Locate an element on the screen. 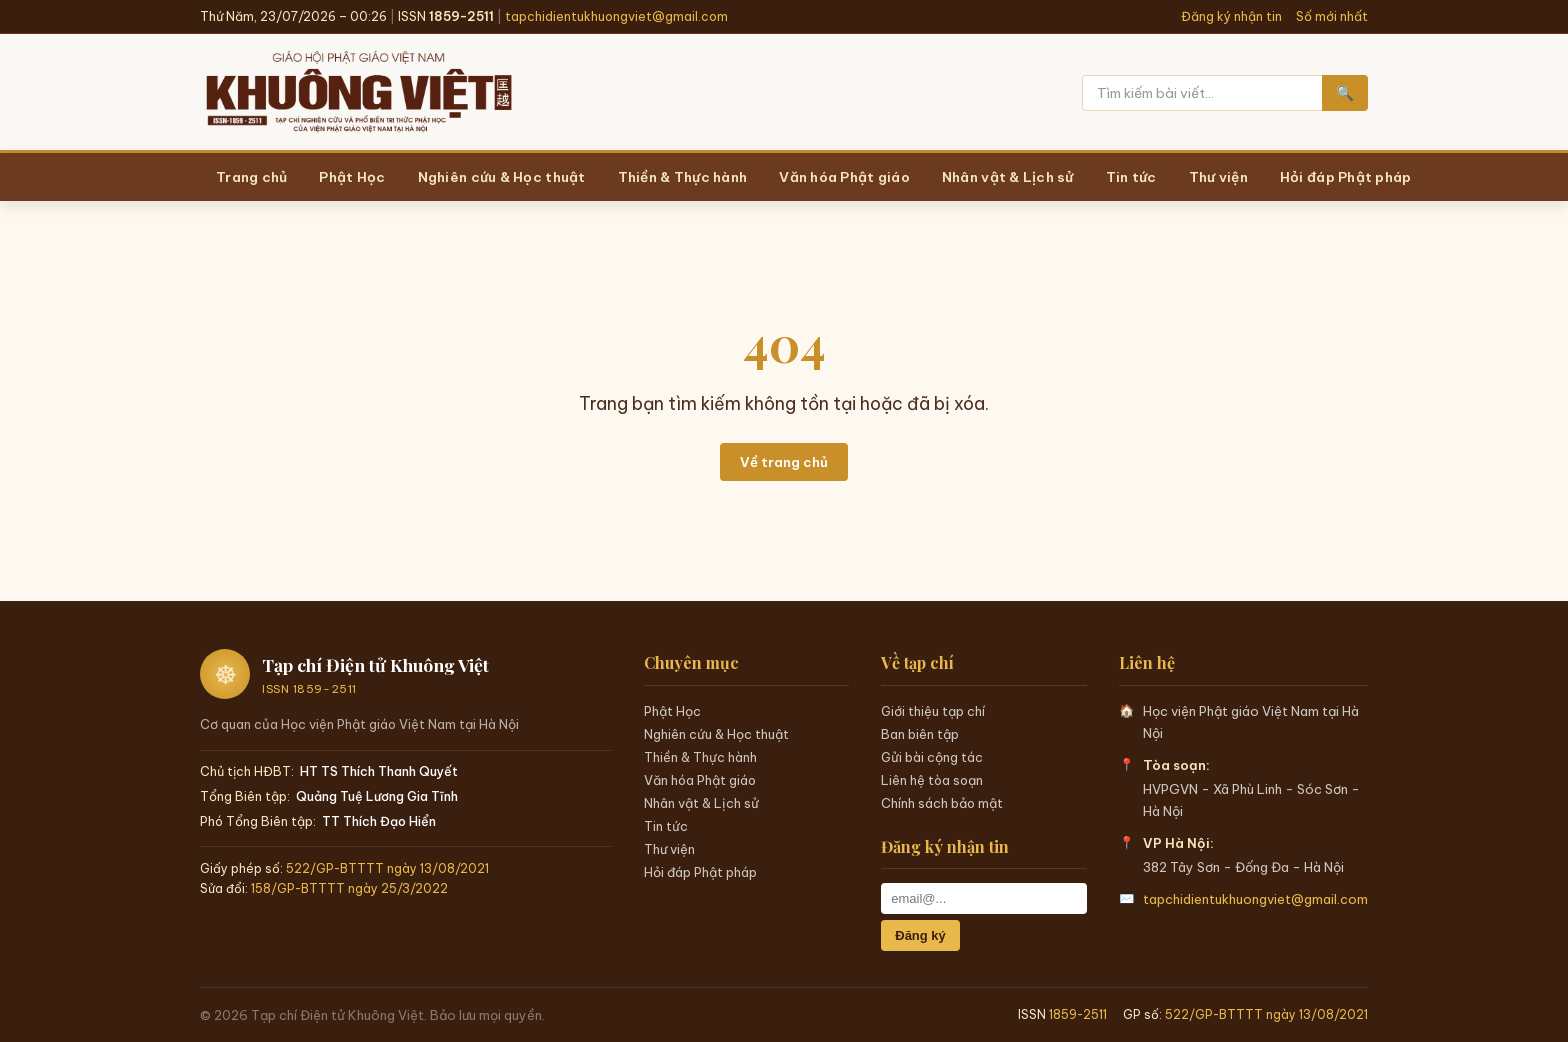 The image size is (1568, 1042). Nhân vật & Lịch sử is located at coordinates (701, 803).